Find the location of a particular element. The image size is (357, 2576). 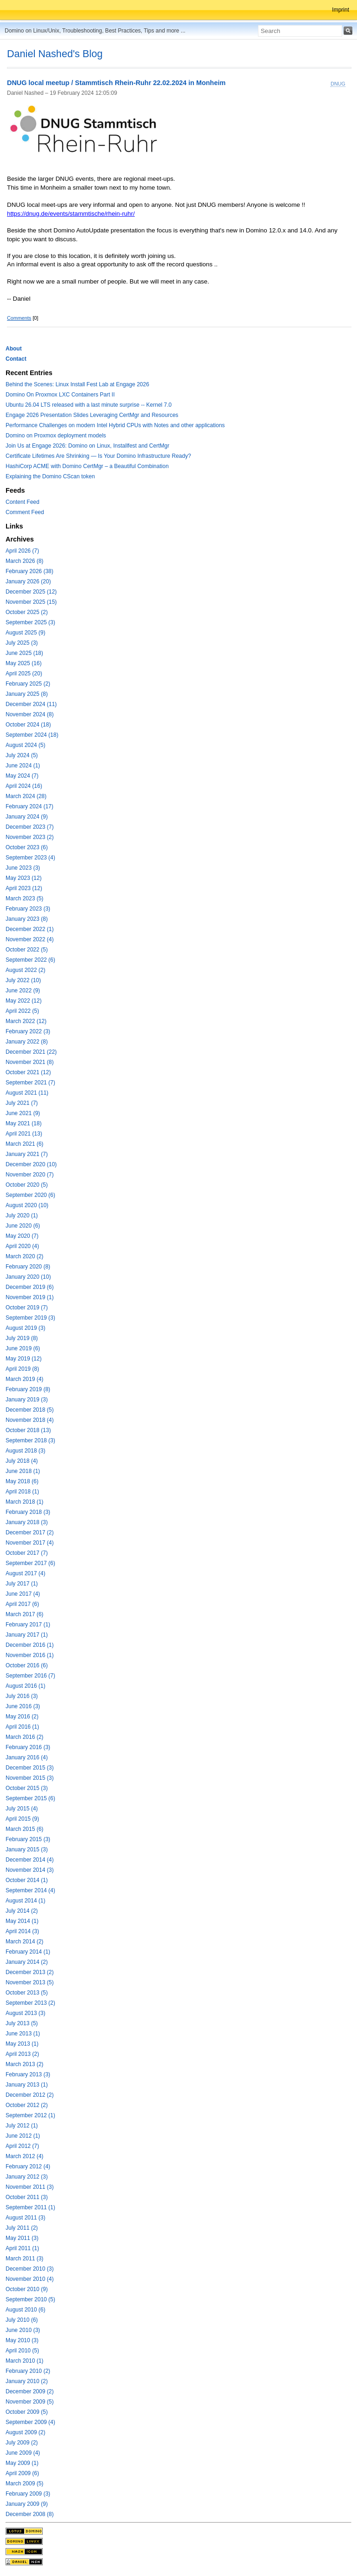

October 2016 (6) is located at coordinates (27, 1665).